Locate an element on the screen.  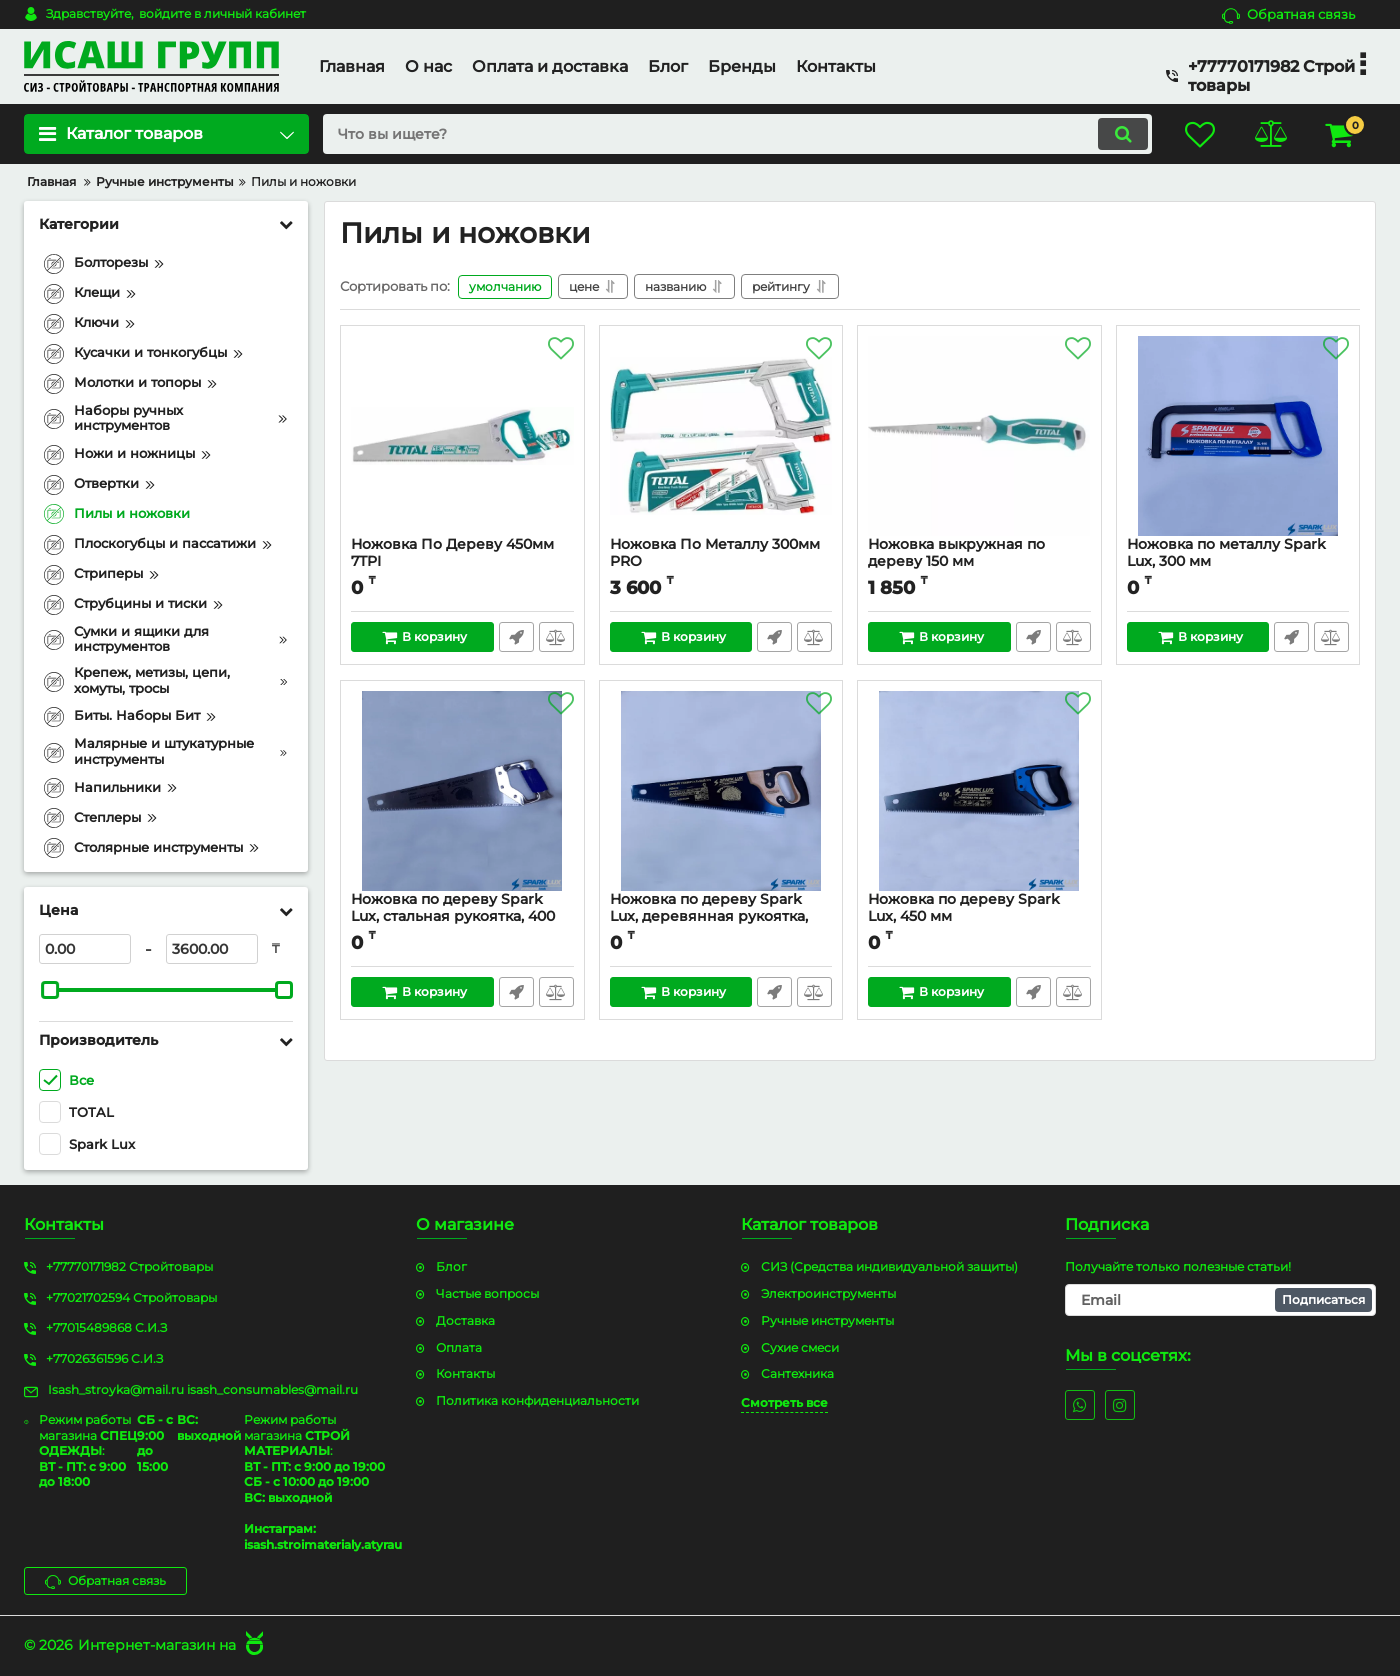
Ручные инструменты is located at coordinates (827, 1320).